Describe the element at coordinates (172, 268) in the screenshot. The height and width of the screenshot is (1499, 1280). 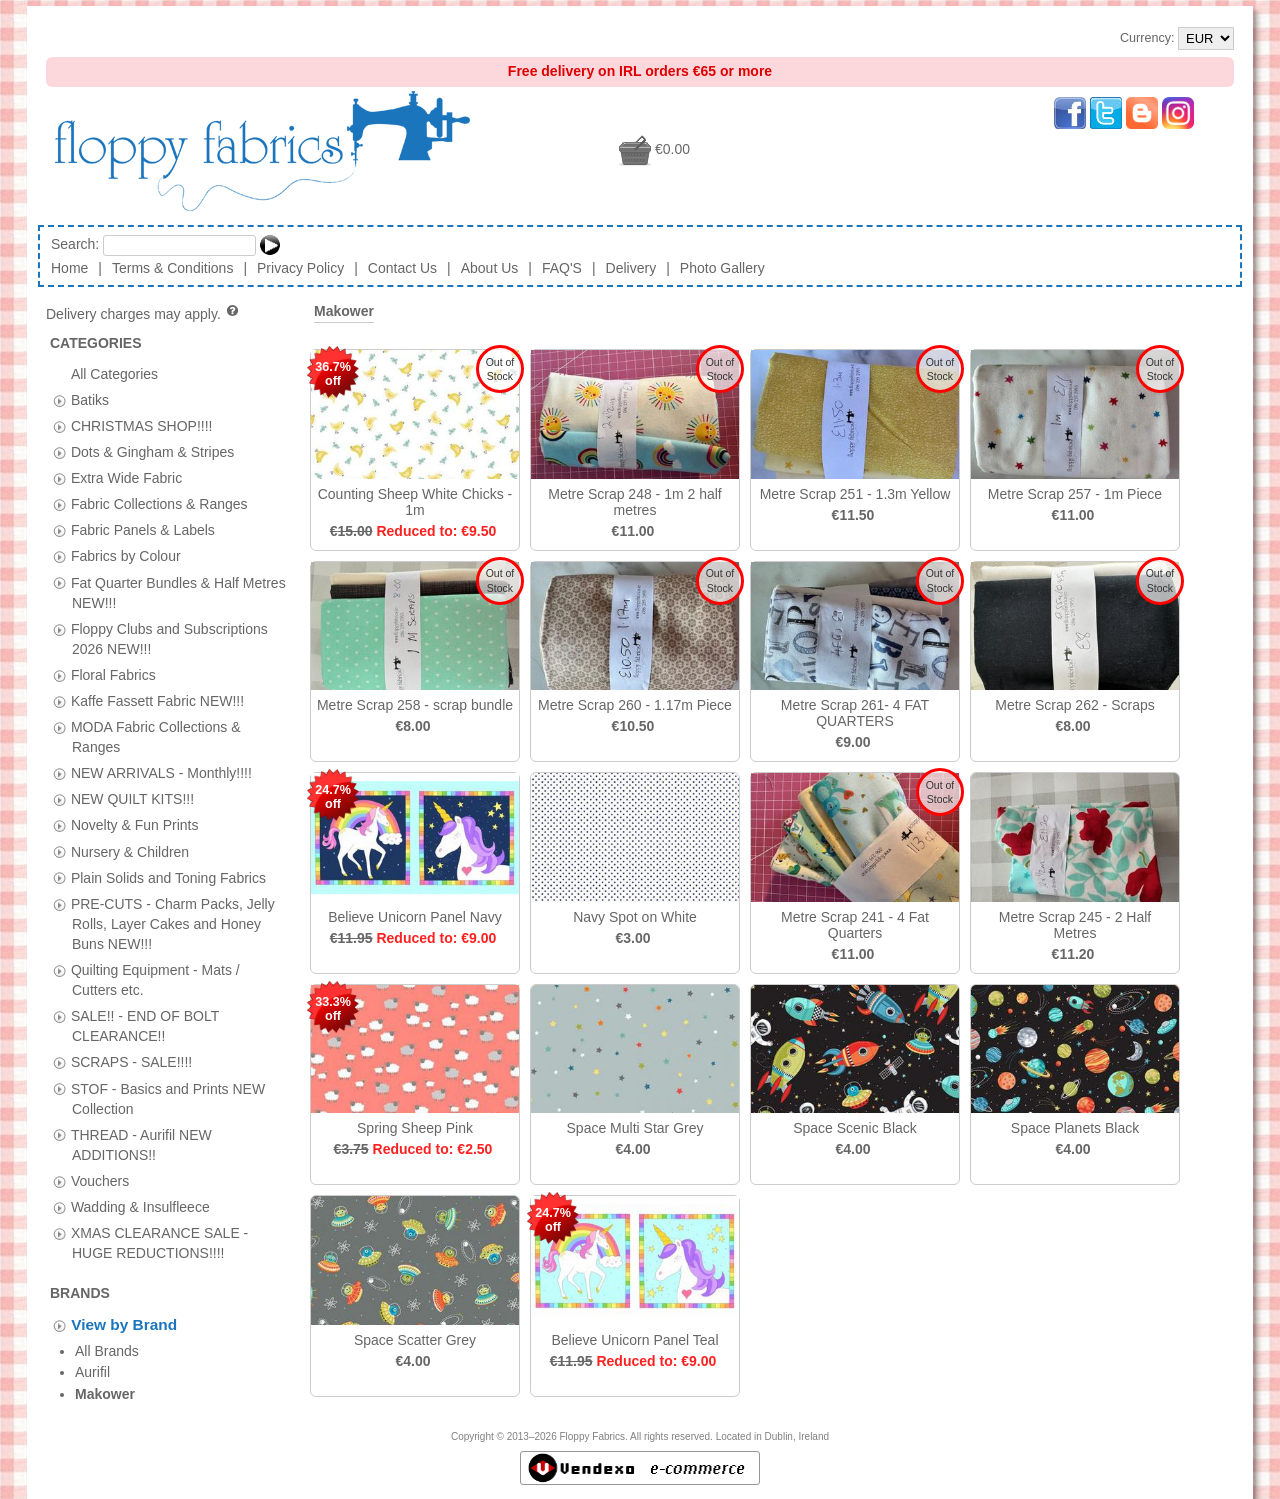
I see `Terms & Conditions` at that location.